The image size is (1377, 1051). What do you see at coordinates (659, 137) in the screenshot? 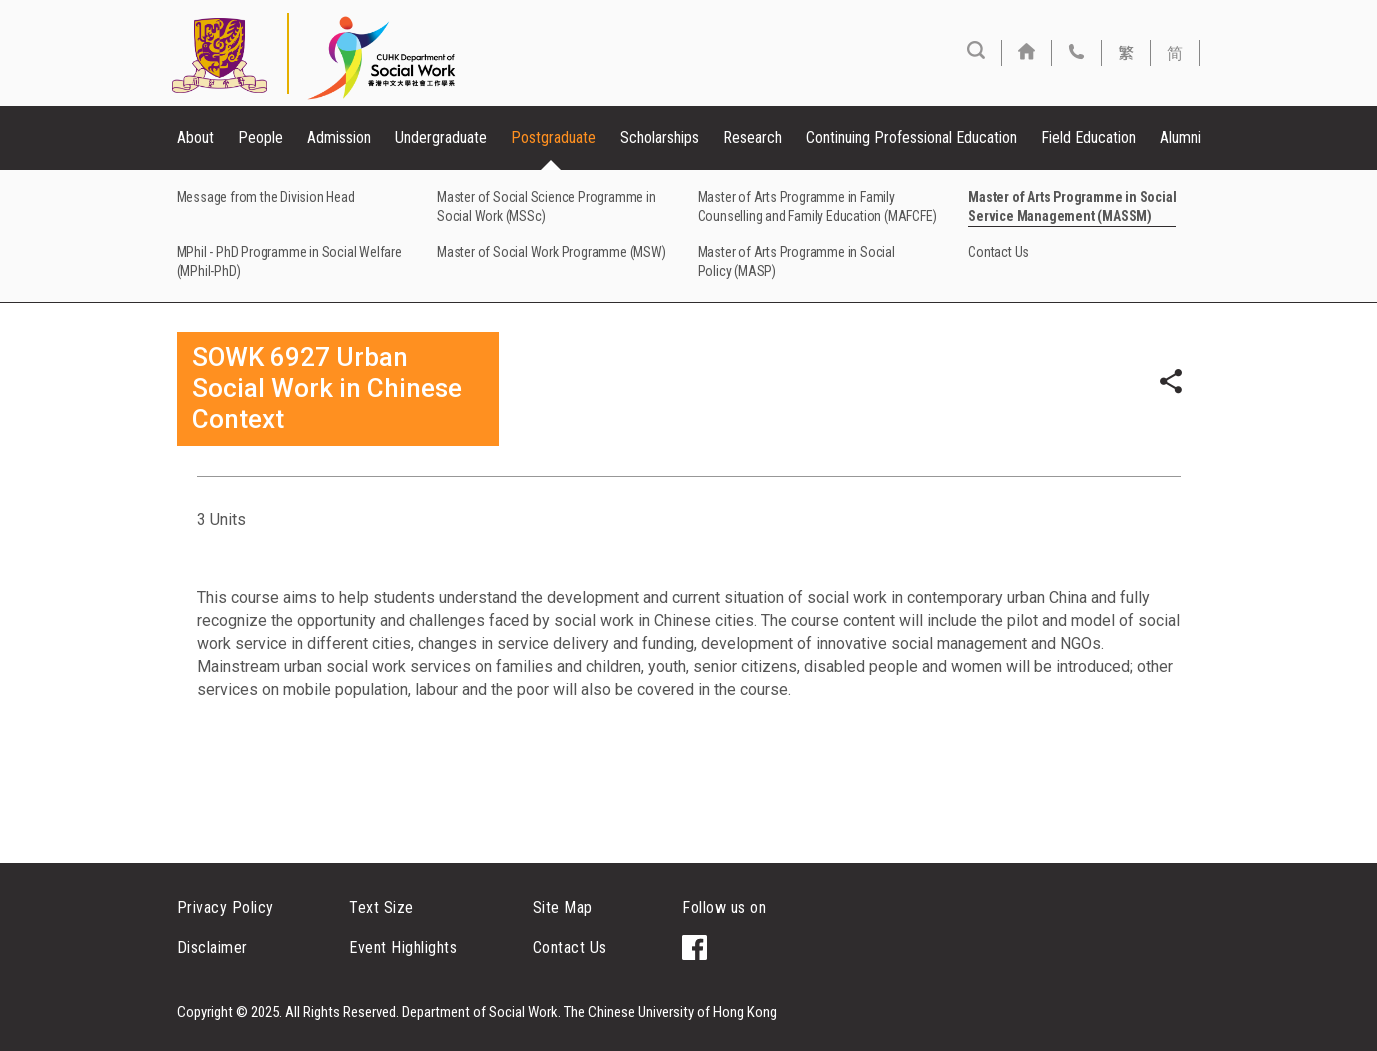
I see `Scholarships [button]` at bounding box center [659, 137].